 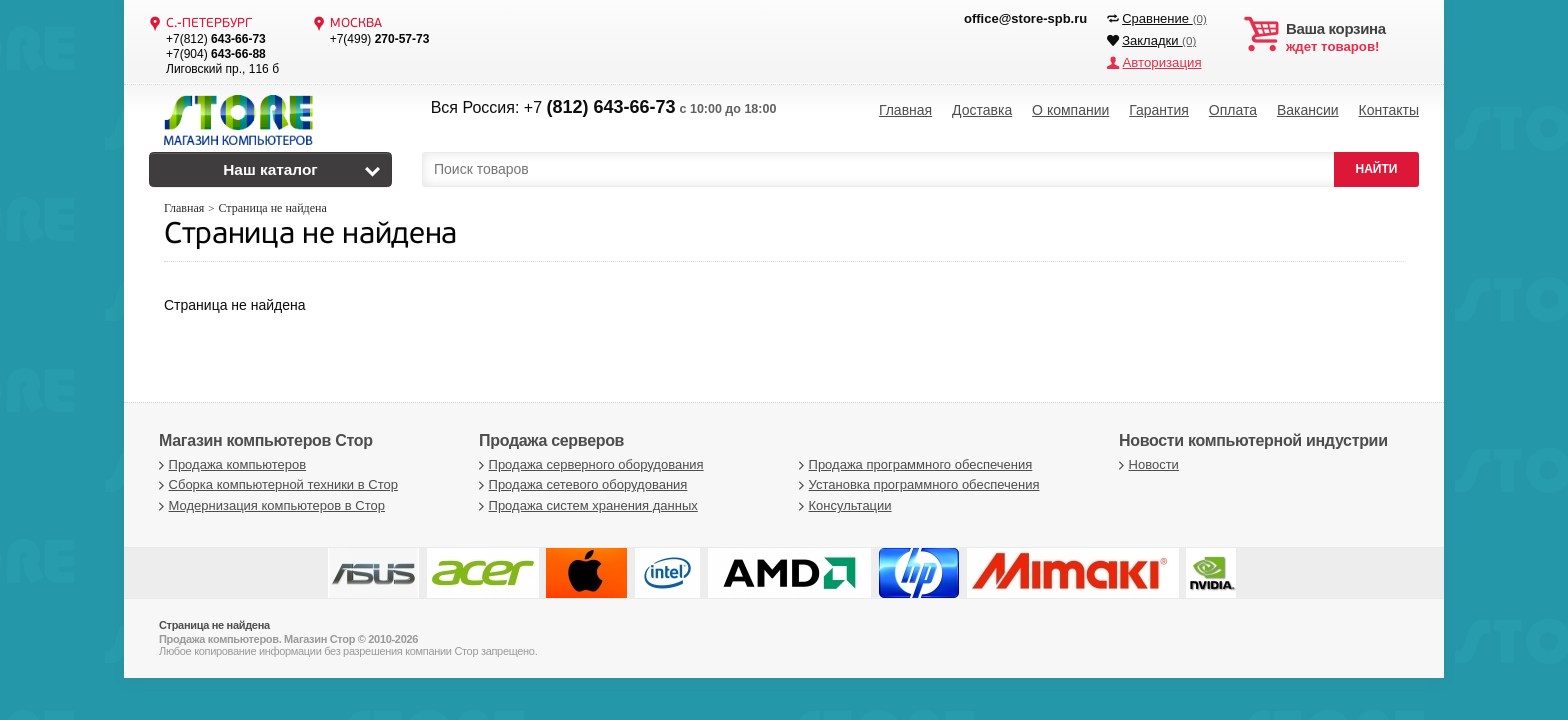 What do you see at coordinates (230, 464) in the screenshot?
I see `Продажа компьютеров` at bounding box center [230, 464].